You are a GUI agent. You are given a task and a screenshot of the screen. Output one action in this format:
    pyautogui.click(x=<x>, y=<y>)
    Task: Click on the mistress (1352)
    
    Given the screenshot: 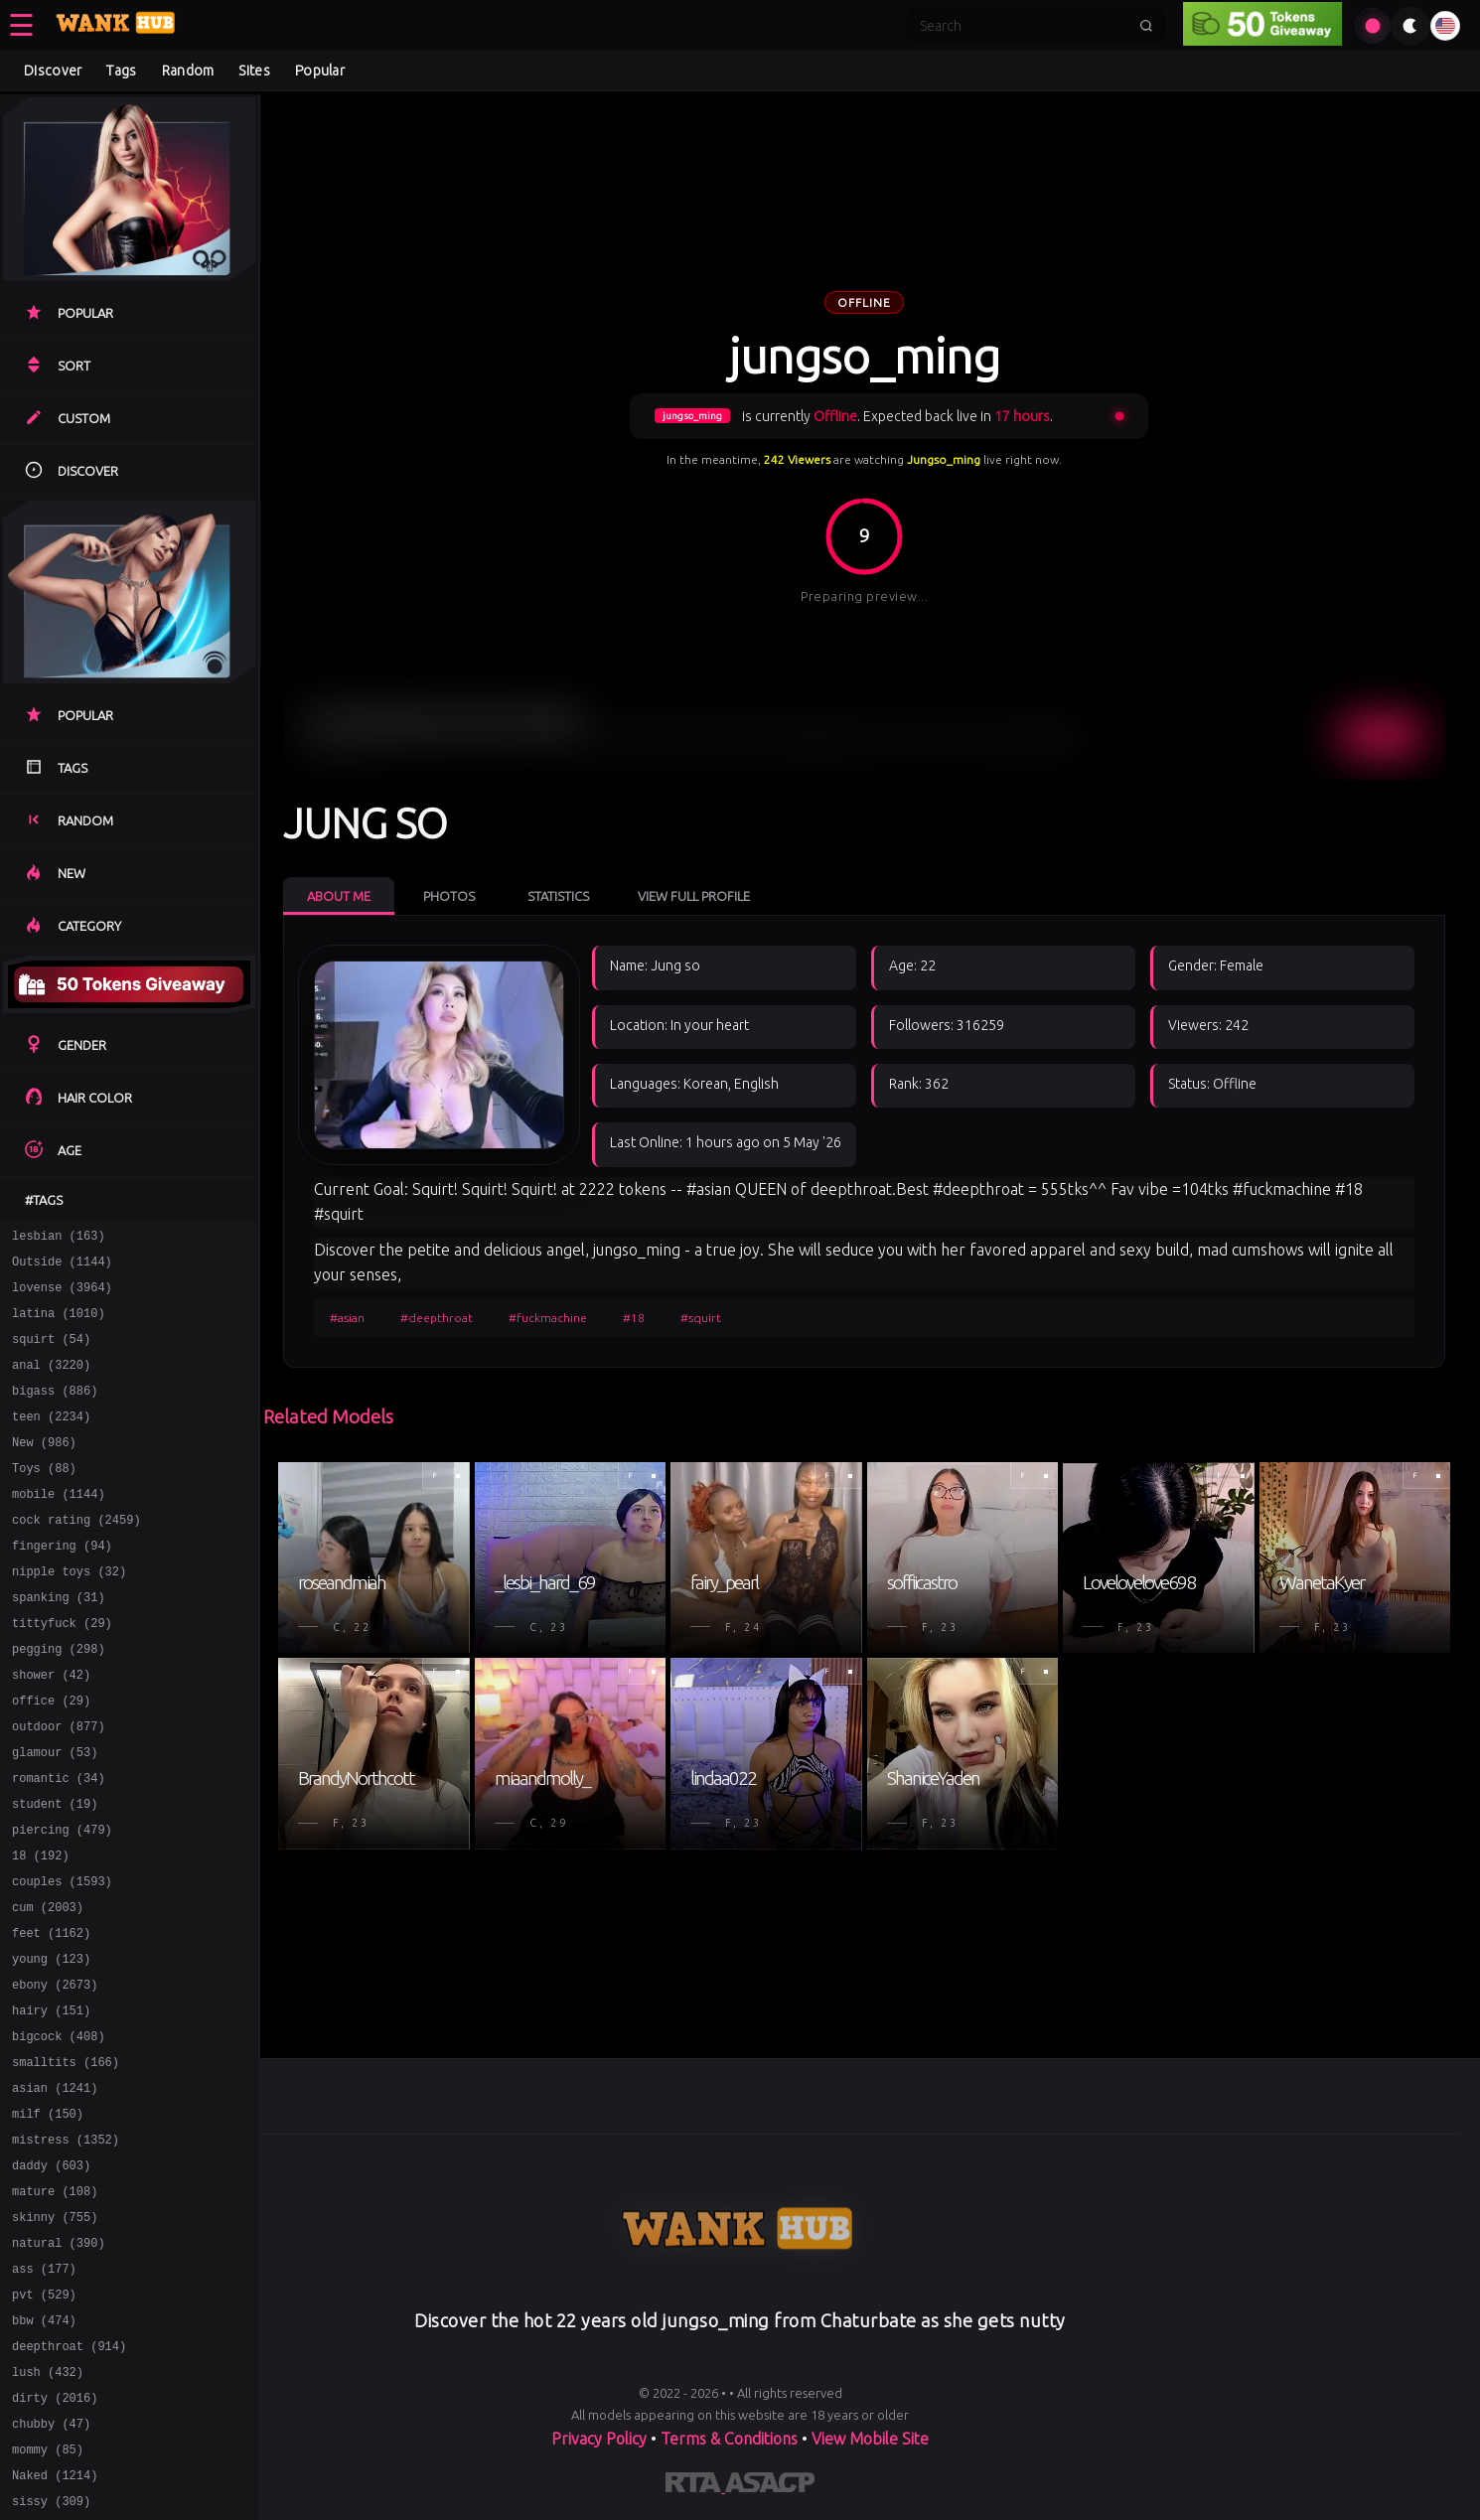 What is the action you would take?
    pyautogui.click(x=65, y=2246)
    